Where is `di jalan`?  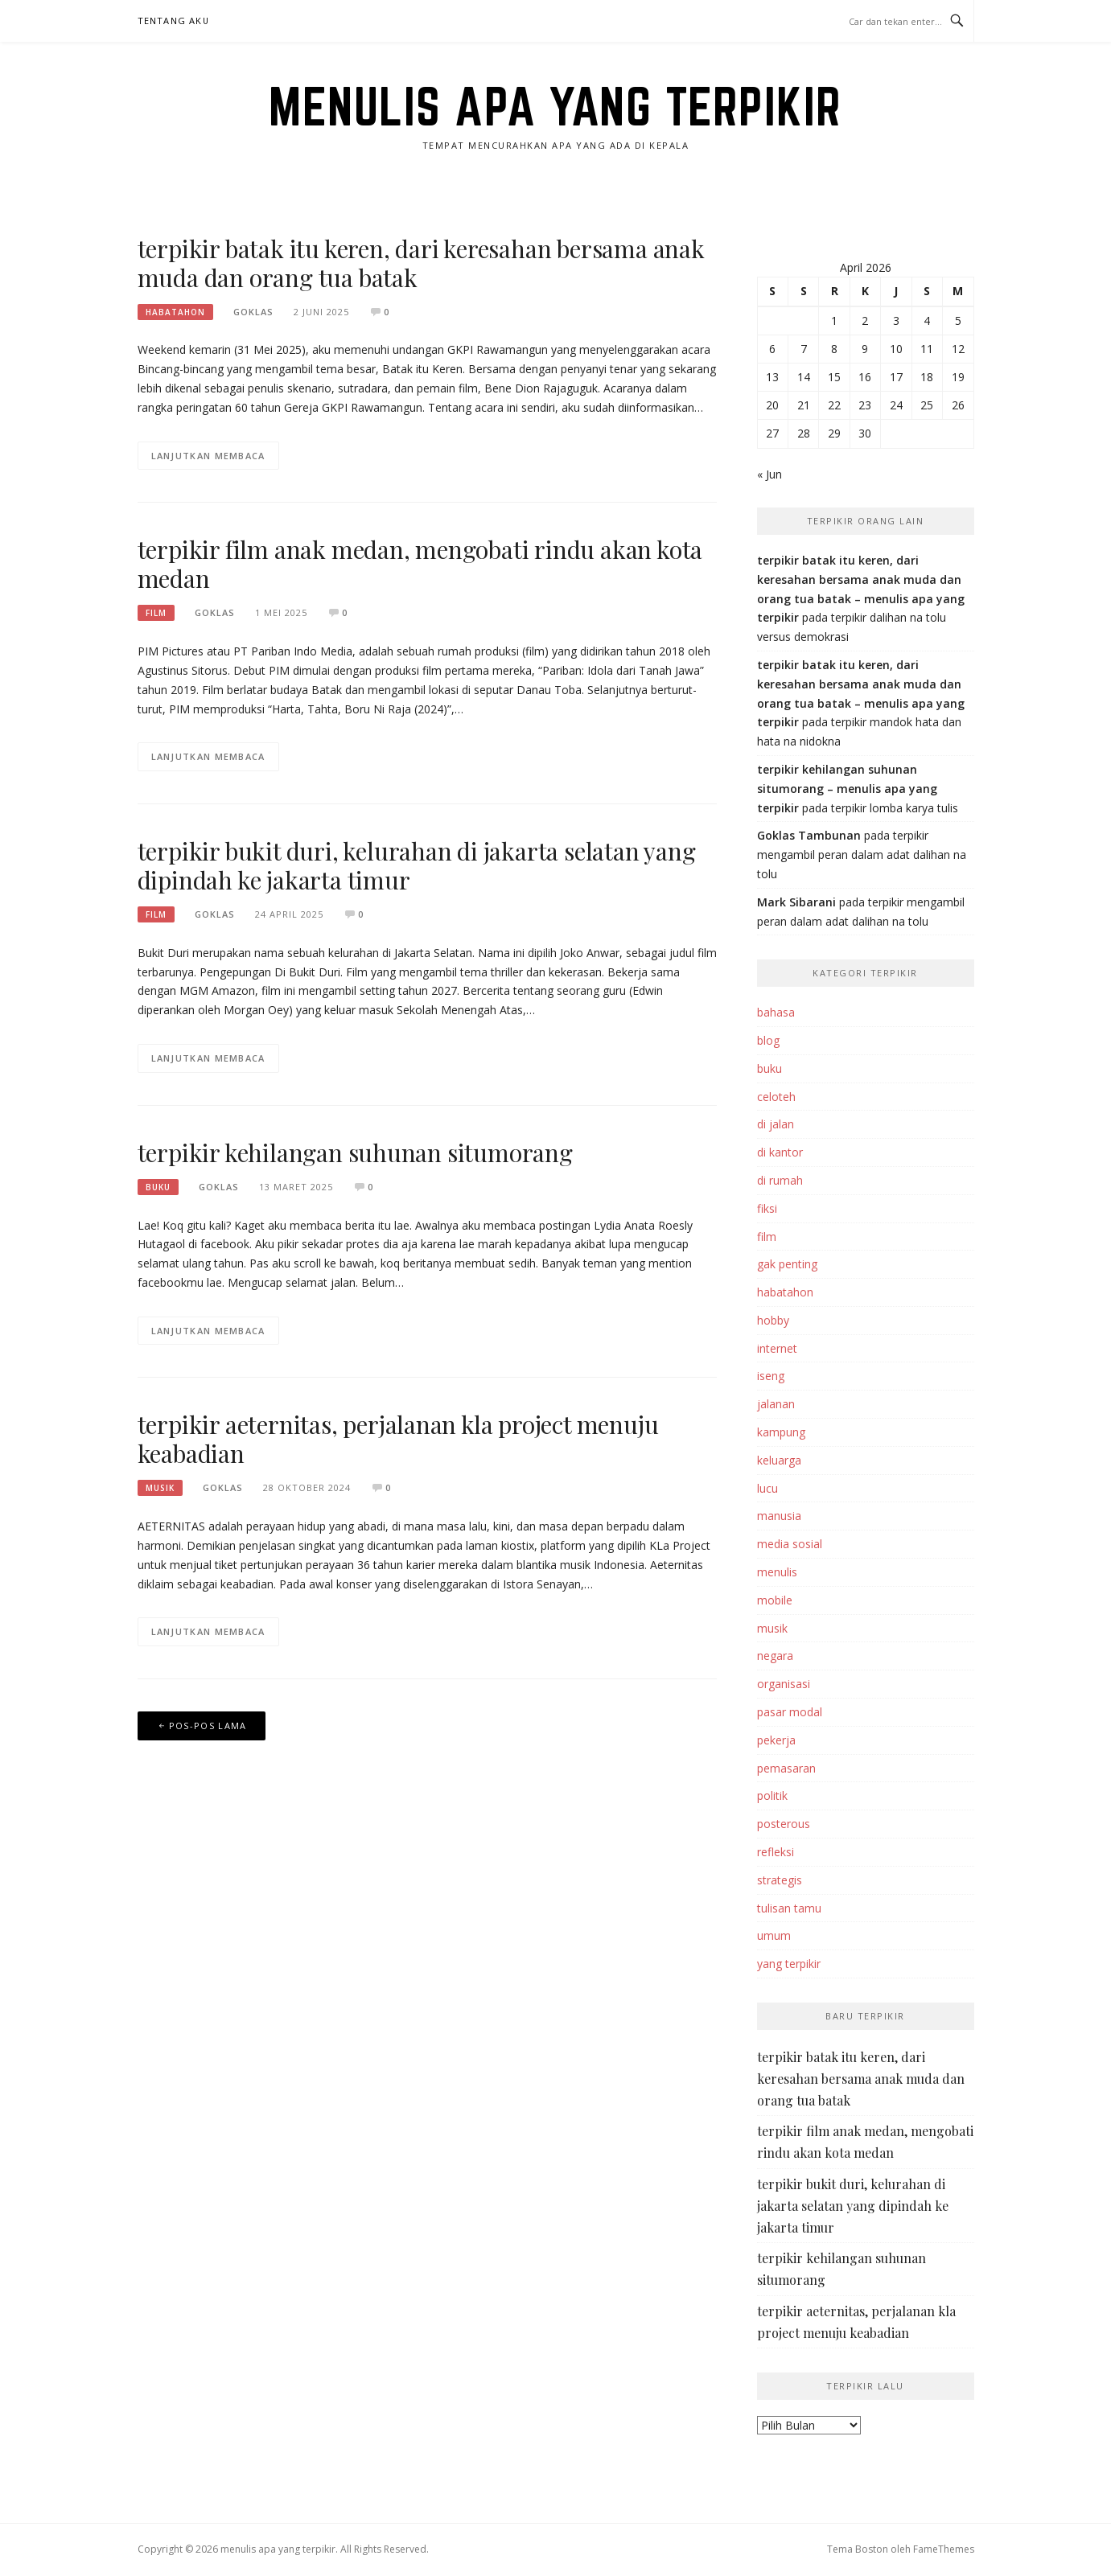 di jalan is located at coordinates (775, 1124).